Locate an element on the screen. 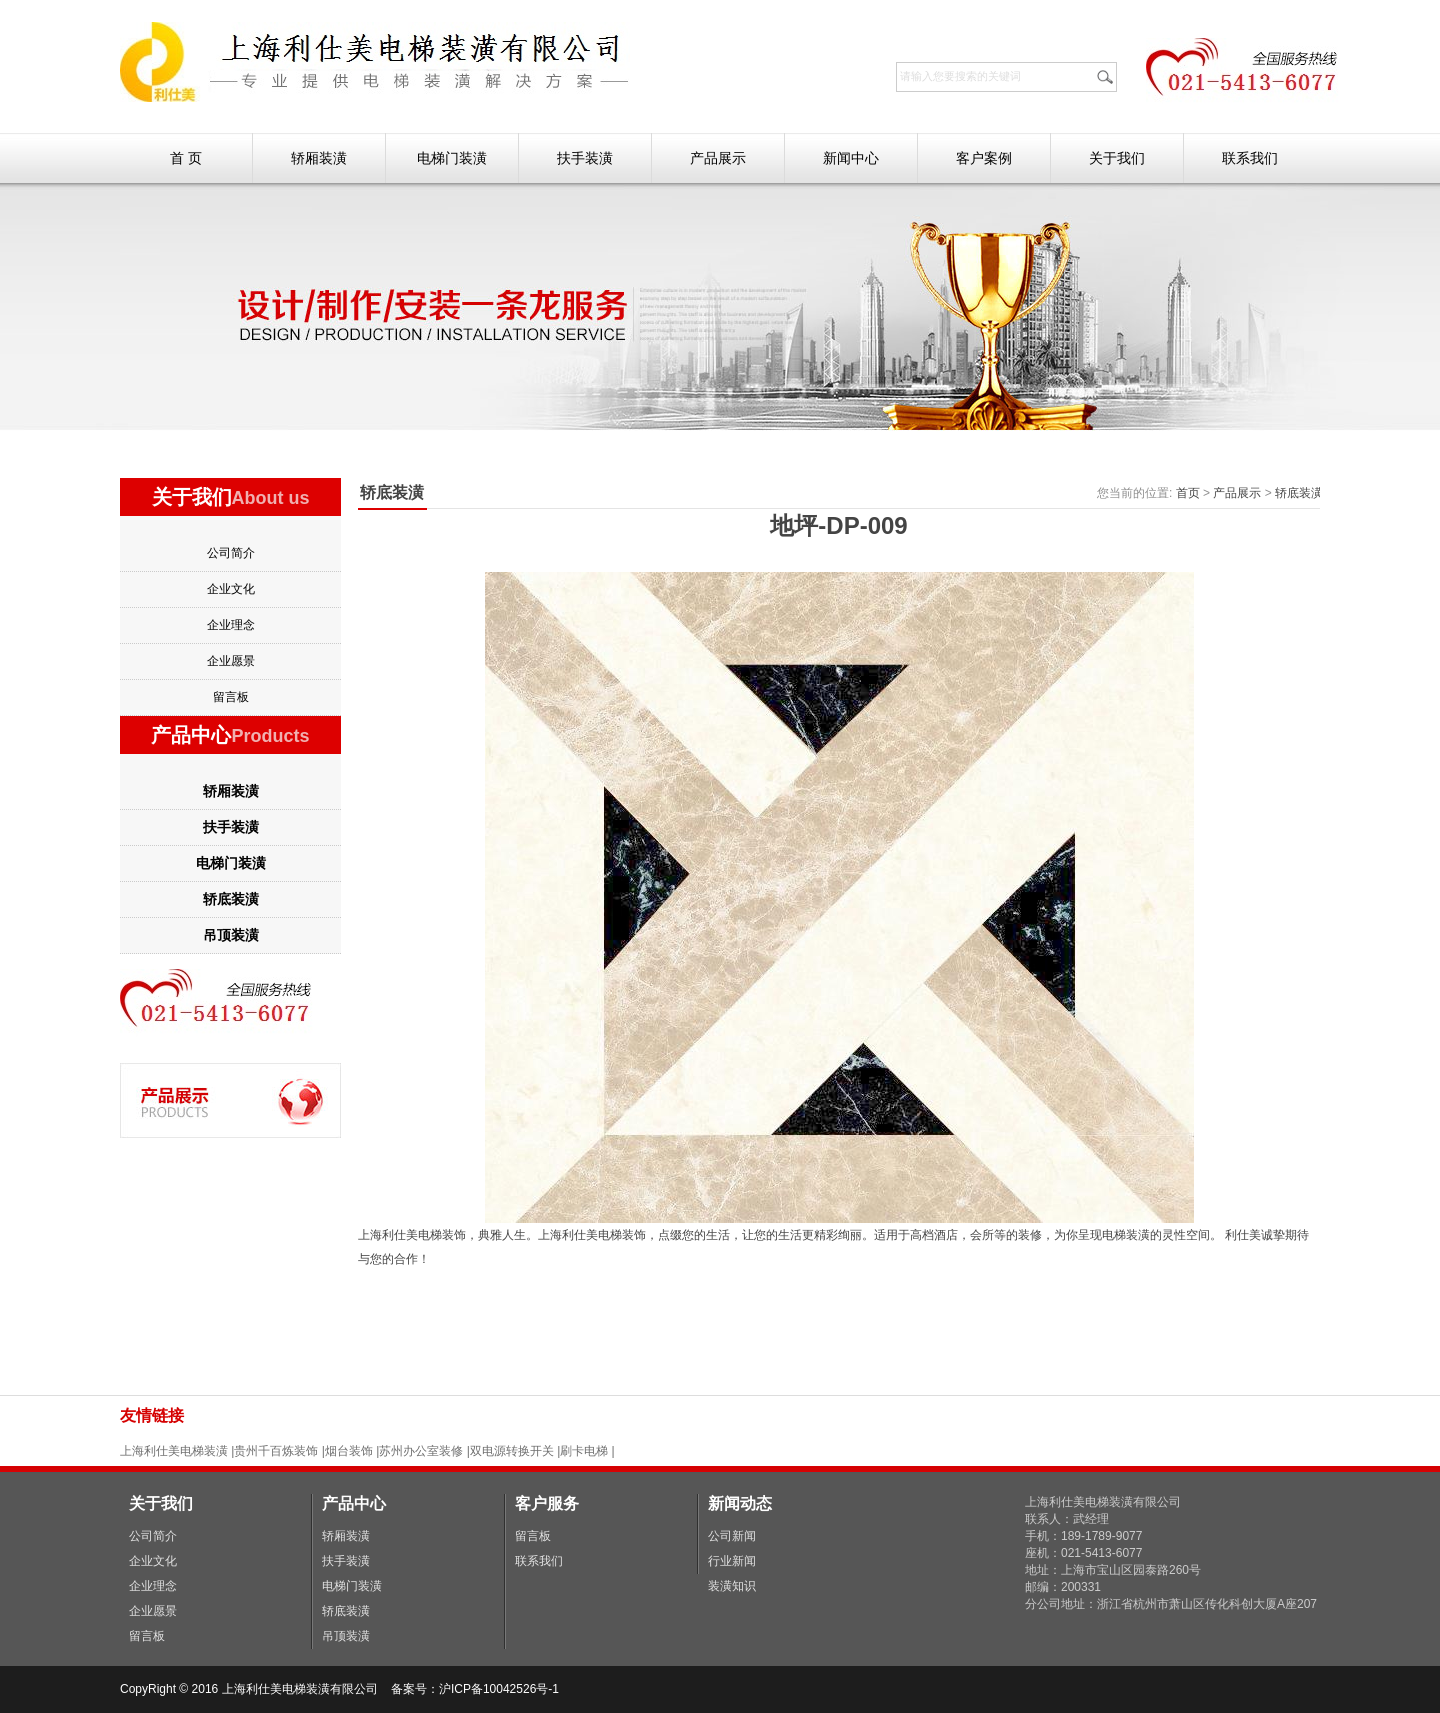 This screenshot has height=1713, width=1440. 轿底装潢 is located at coordinates (231, 899).